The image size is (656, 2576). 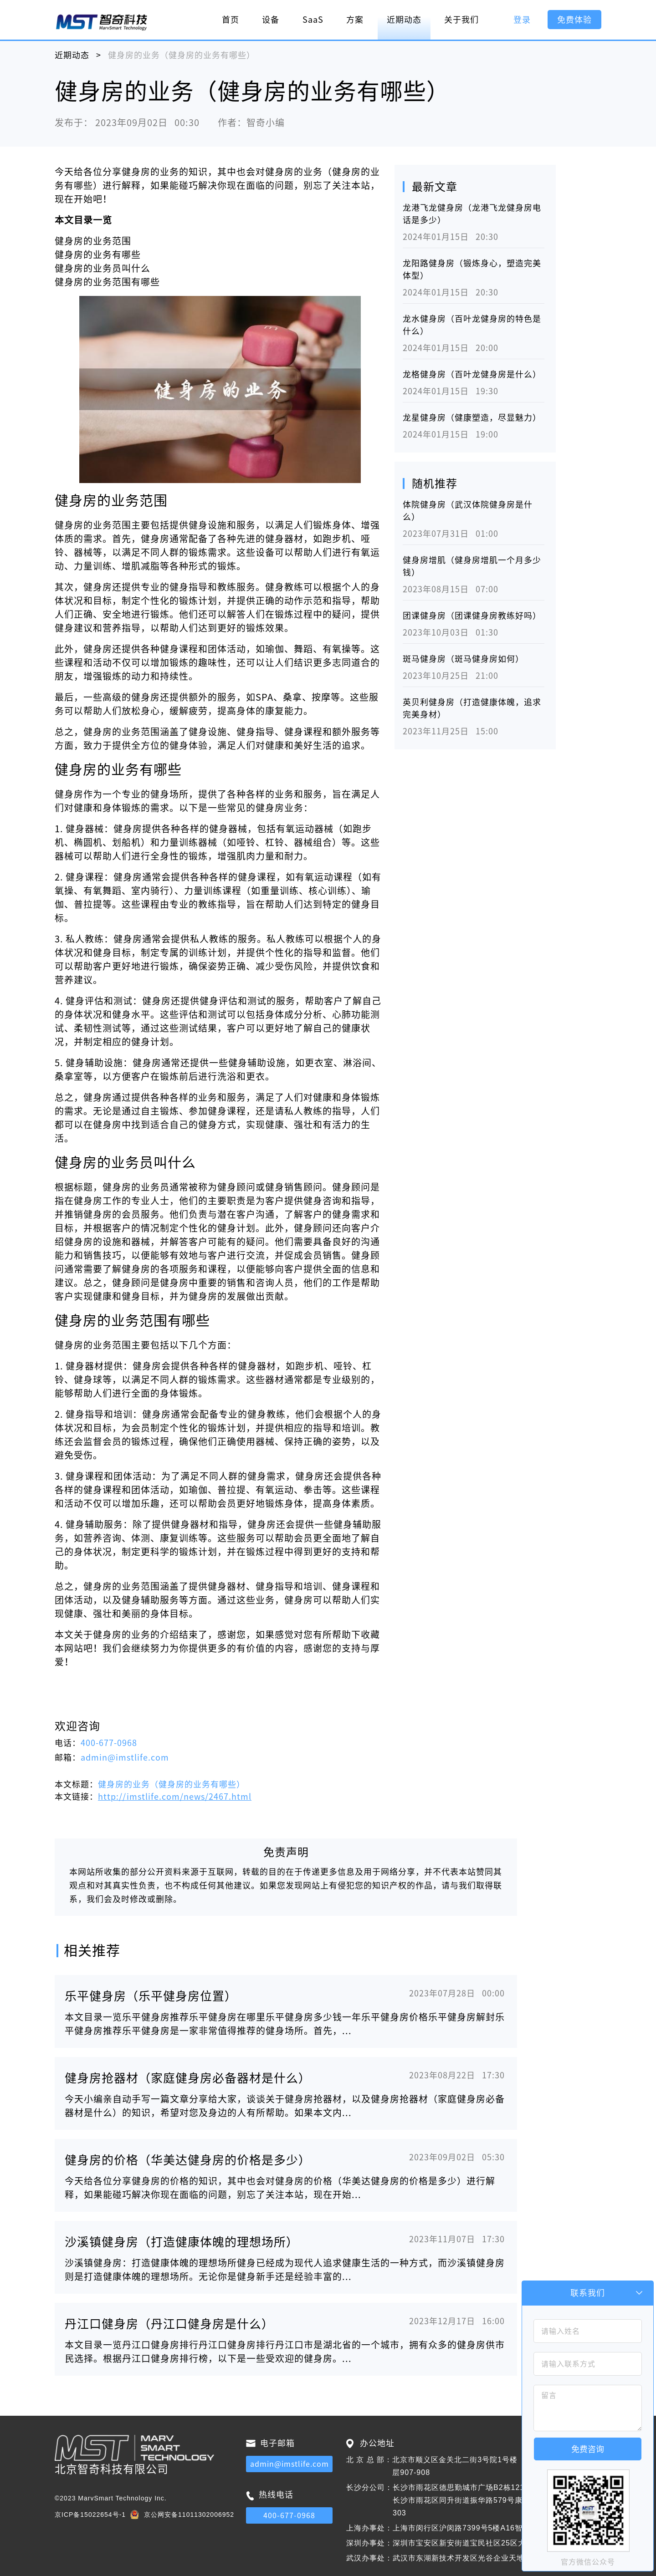 What do you see at coordinates (472, 417) in the screenshot?
I see `龙星健身房（健康塑造，尽显魅力）` at bounding box center [472, 417].